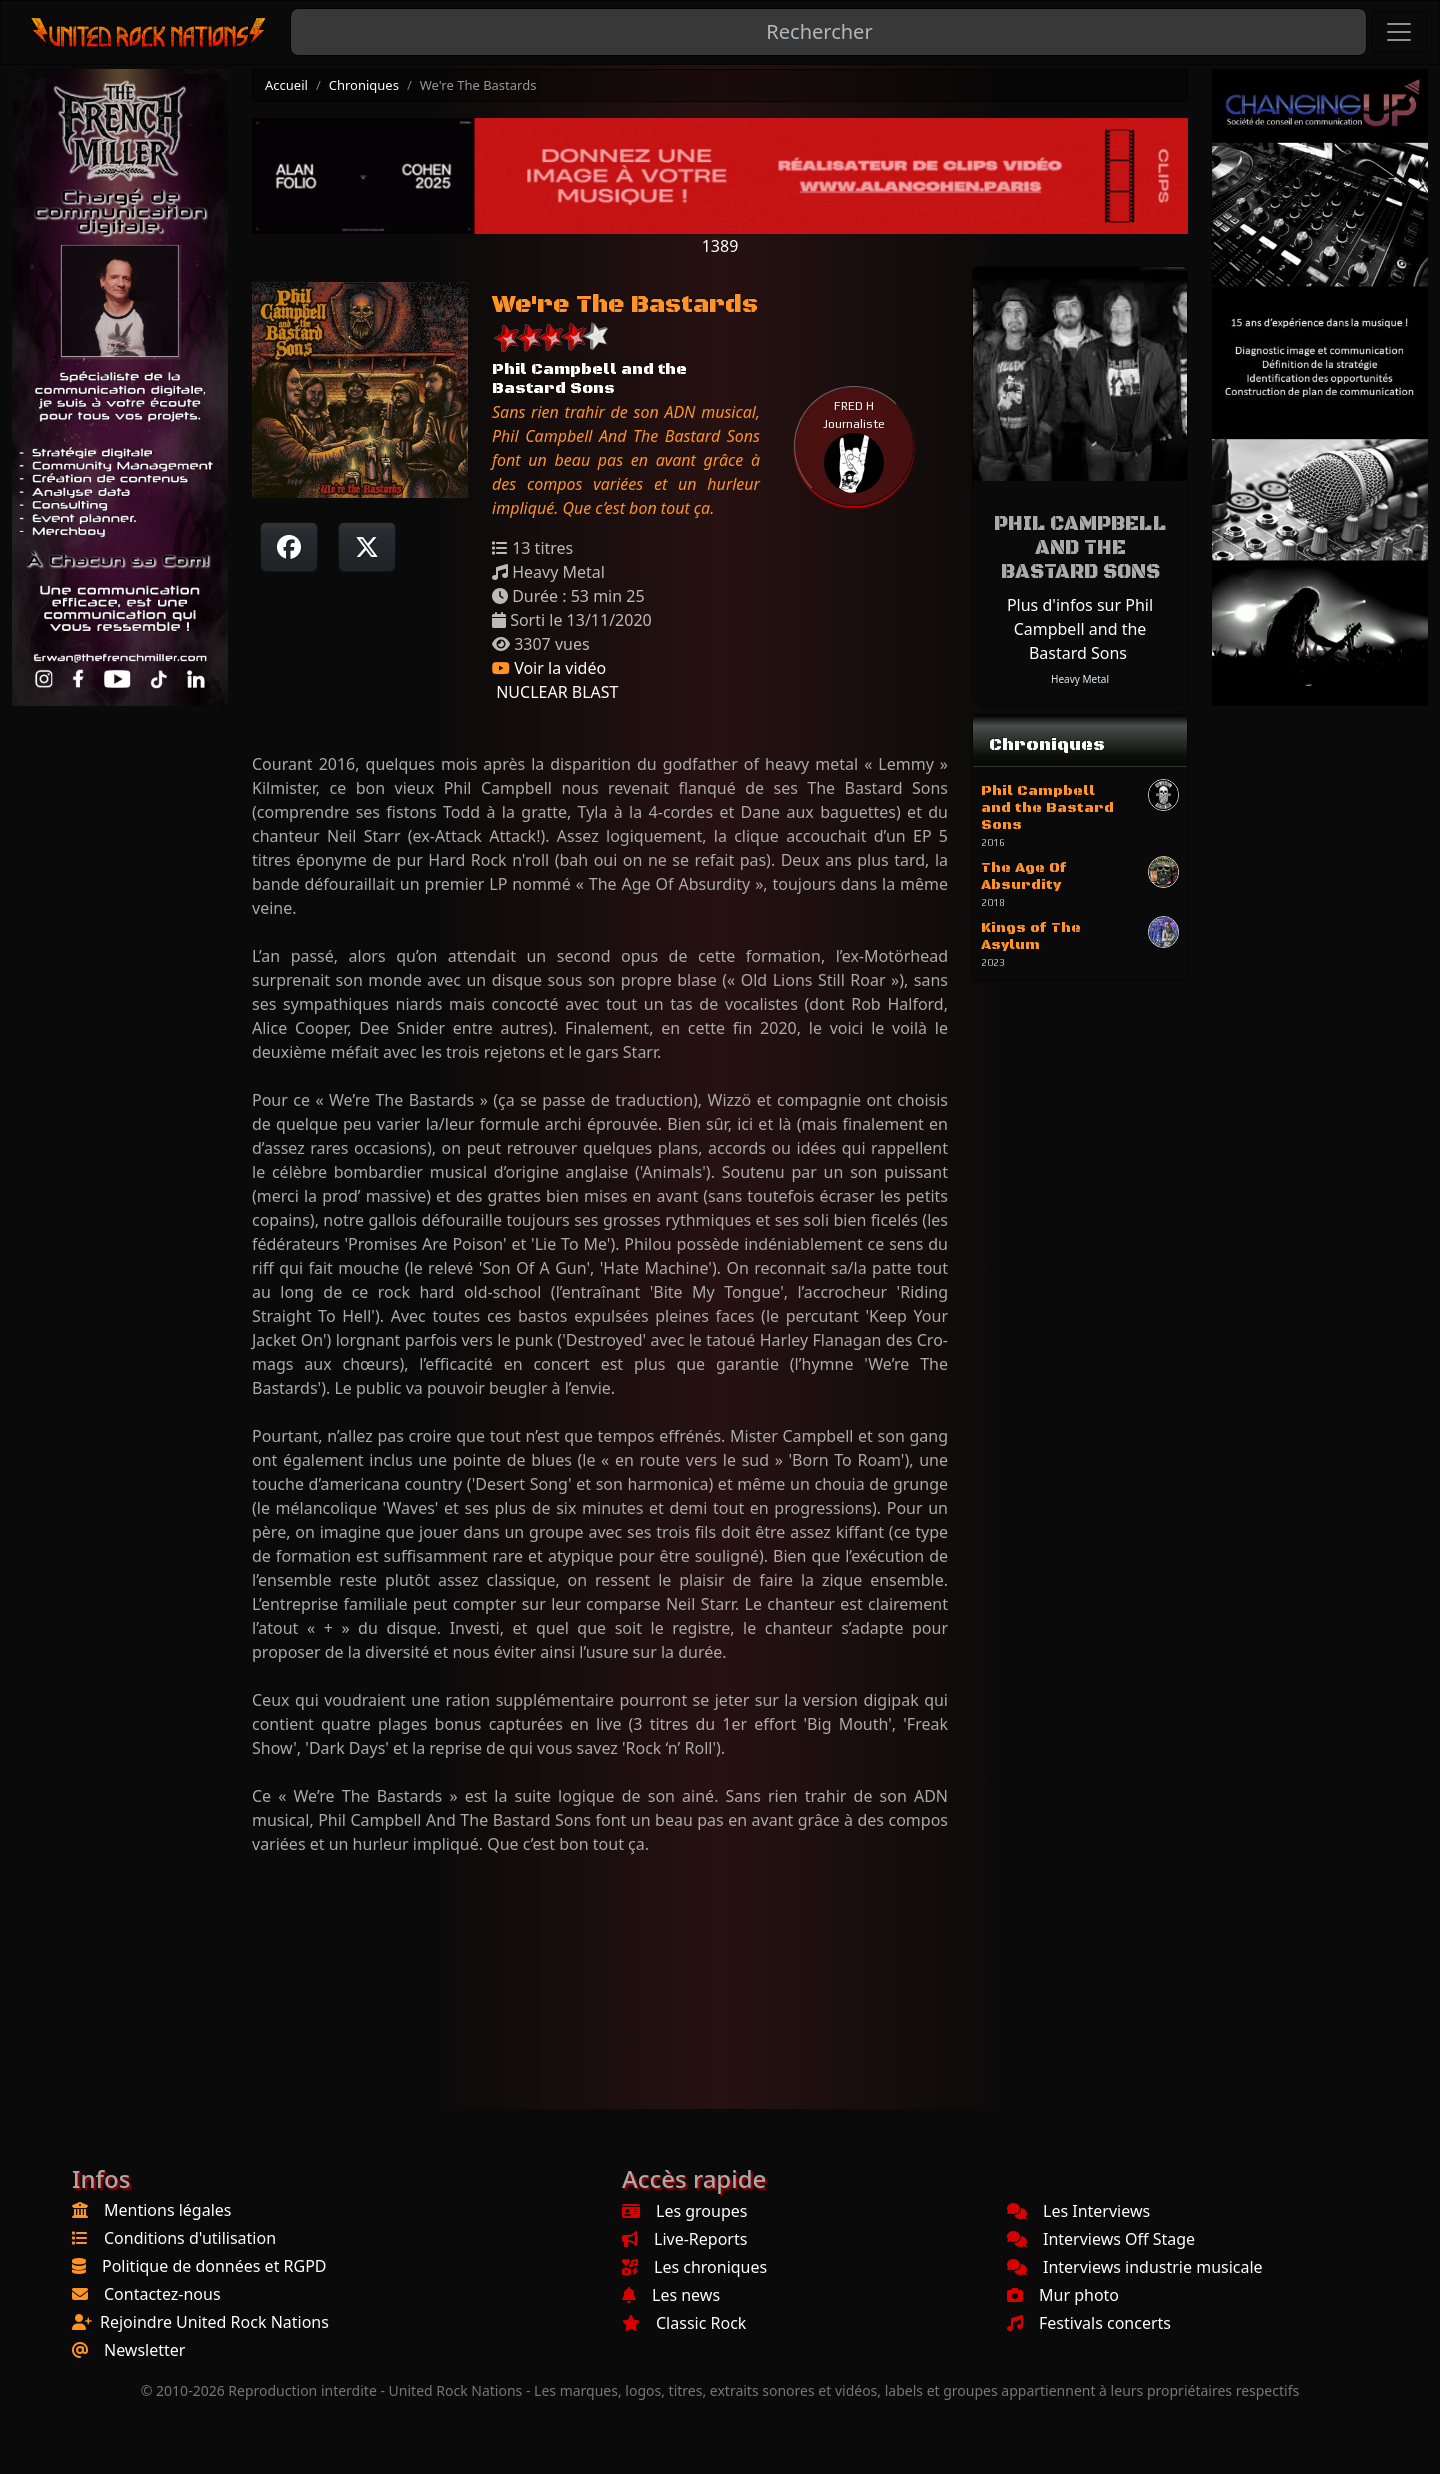 This screenshot has width=1440, height=2474. What do you see at coordinates (1063, 2295) in the screenshot?
I see `Mur photo` at bounding box center [1063, 2295].